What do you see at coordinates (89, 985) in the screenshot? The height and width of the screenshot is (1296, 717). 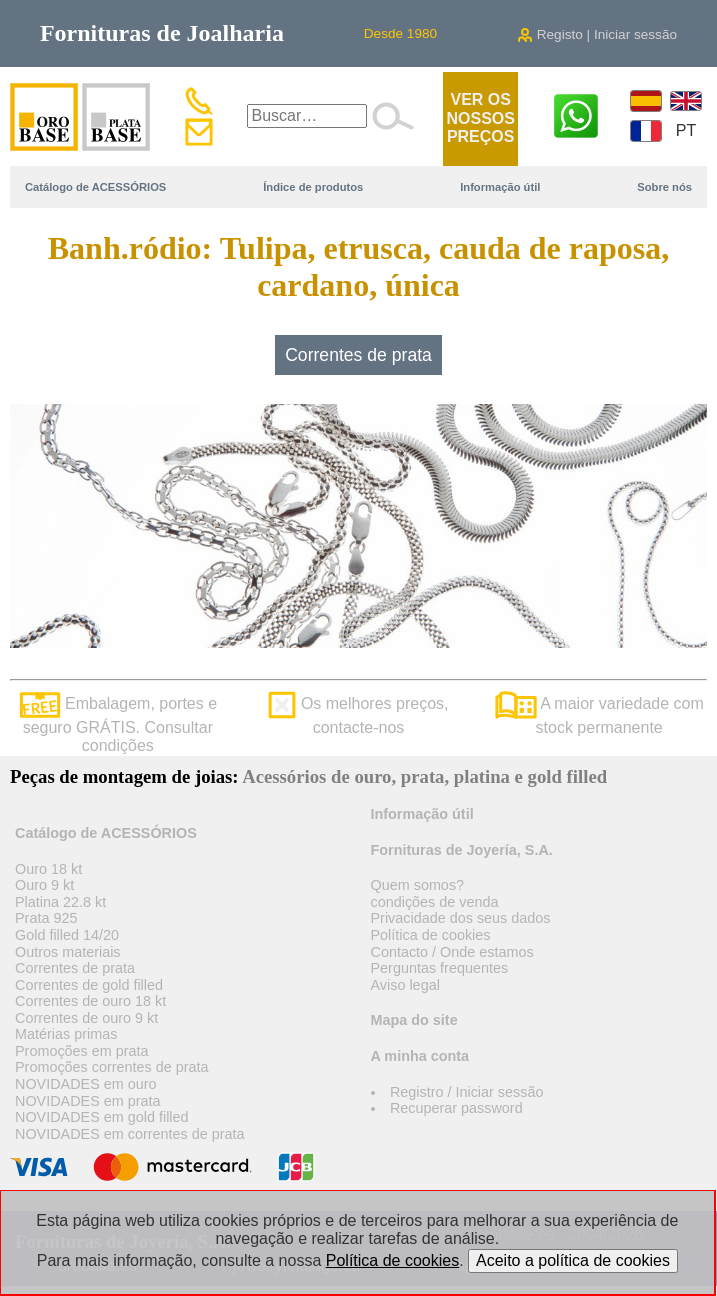 I see `Correntes de gold filled` at bounding box center [89, 985].